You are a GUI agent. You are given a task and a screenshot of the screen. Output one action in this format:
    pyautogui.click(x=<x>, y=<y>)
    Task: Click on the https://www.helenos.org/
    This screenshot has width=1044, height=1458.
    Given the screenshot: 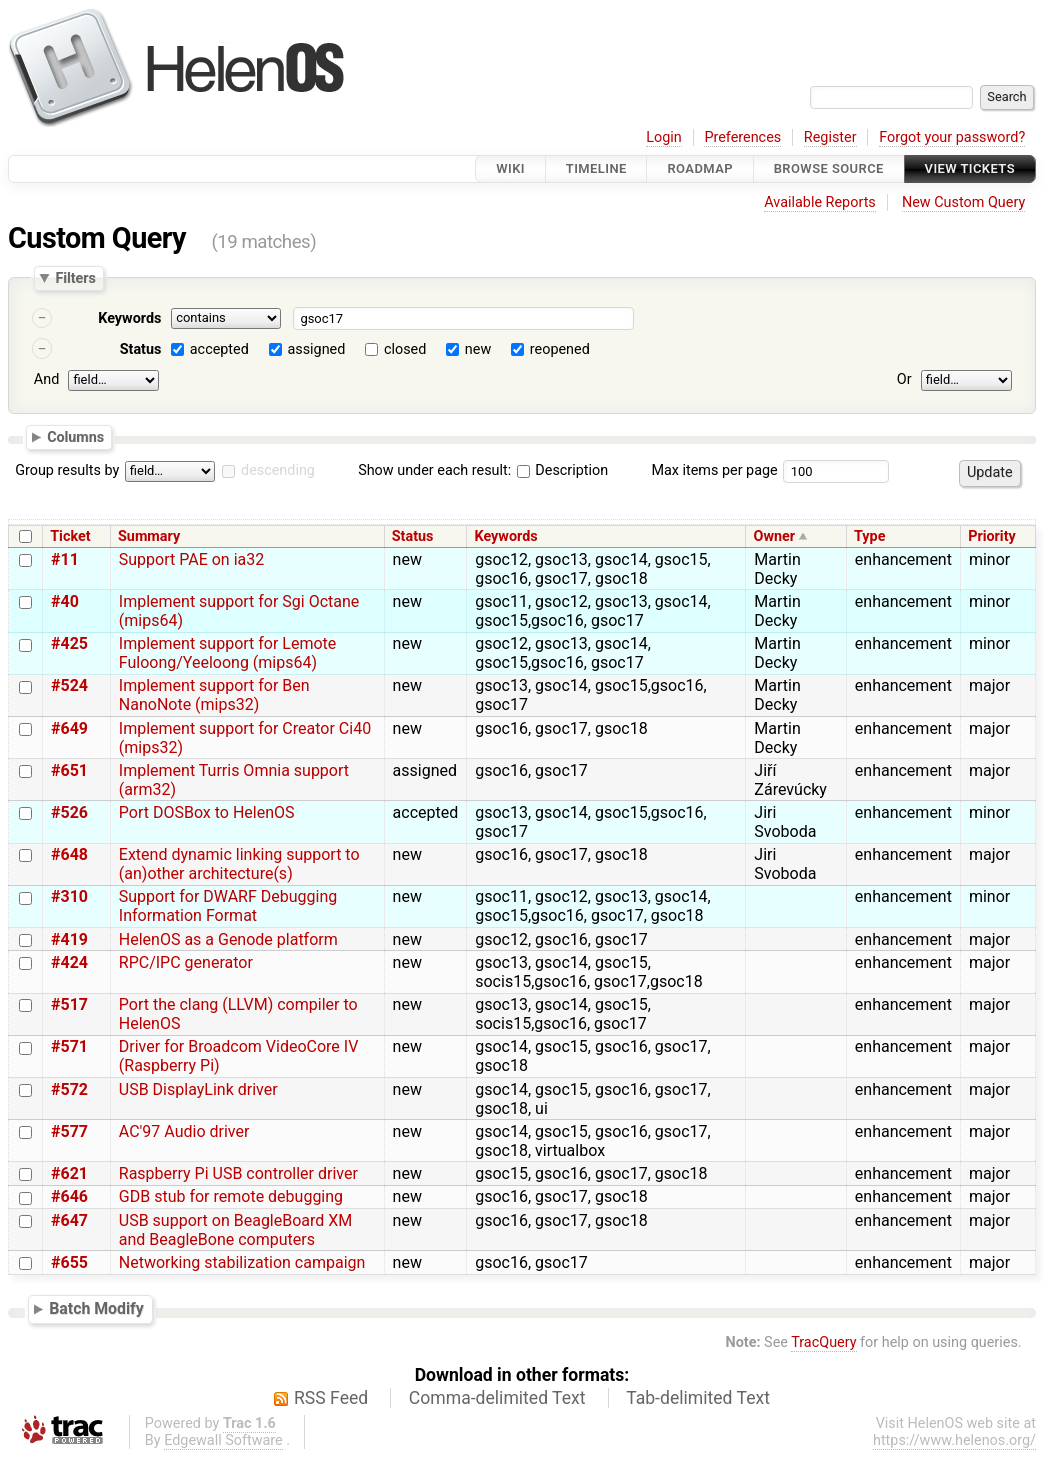 What is the action you would take?
    pyautogui.click(x=954, y=1440)
    